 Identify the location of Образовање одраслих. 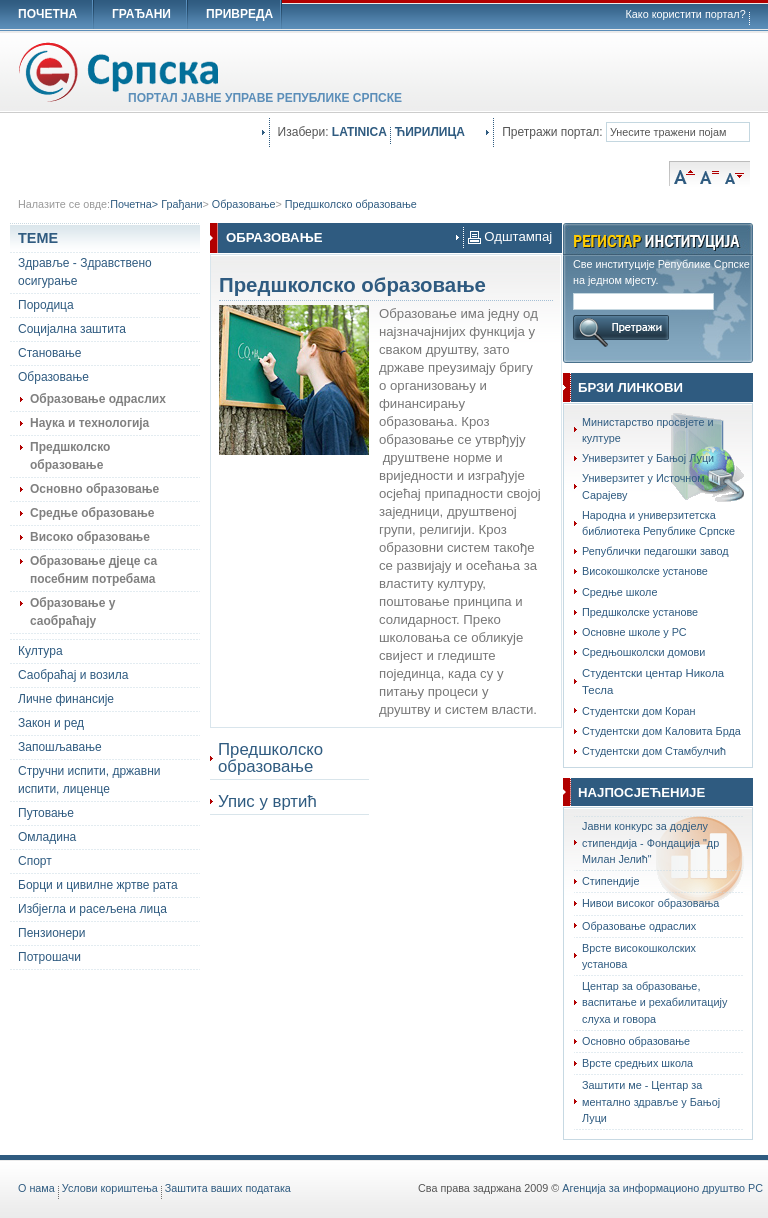
(639, 926).